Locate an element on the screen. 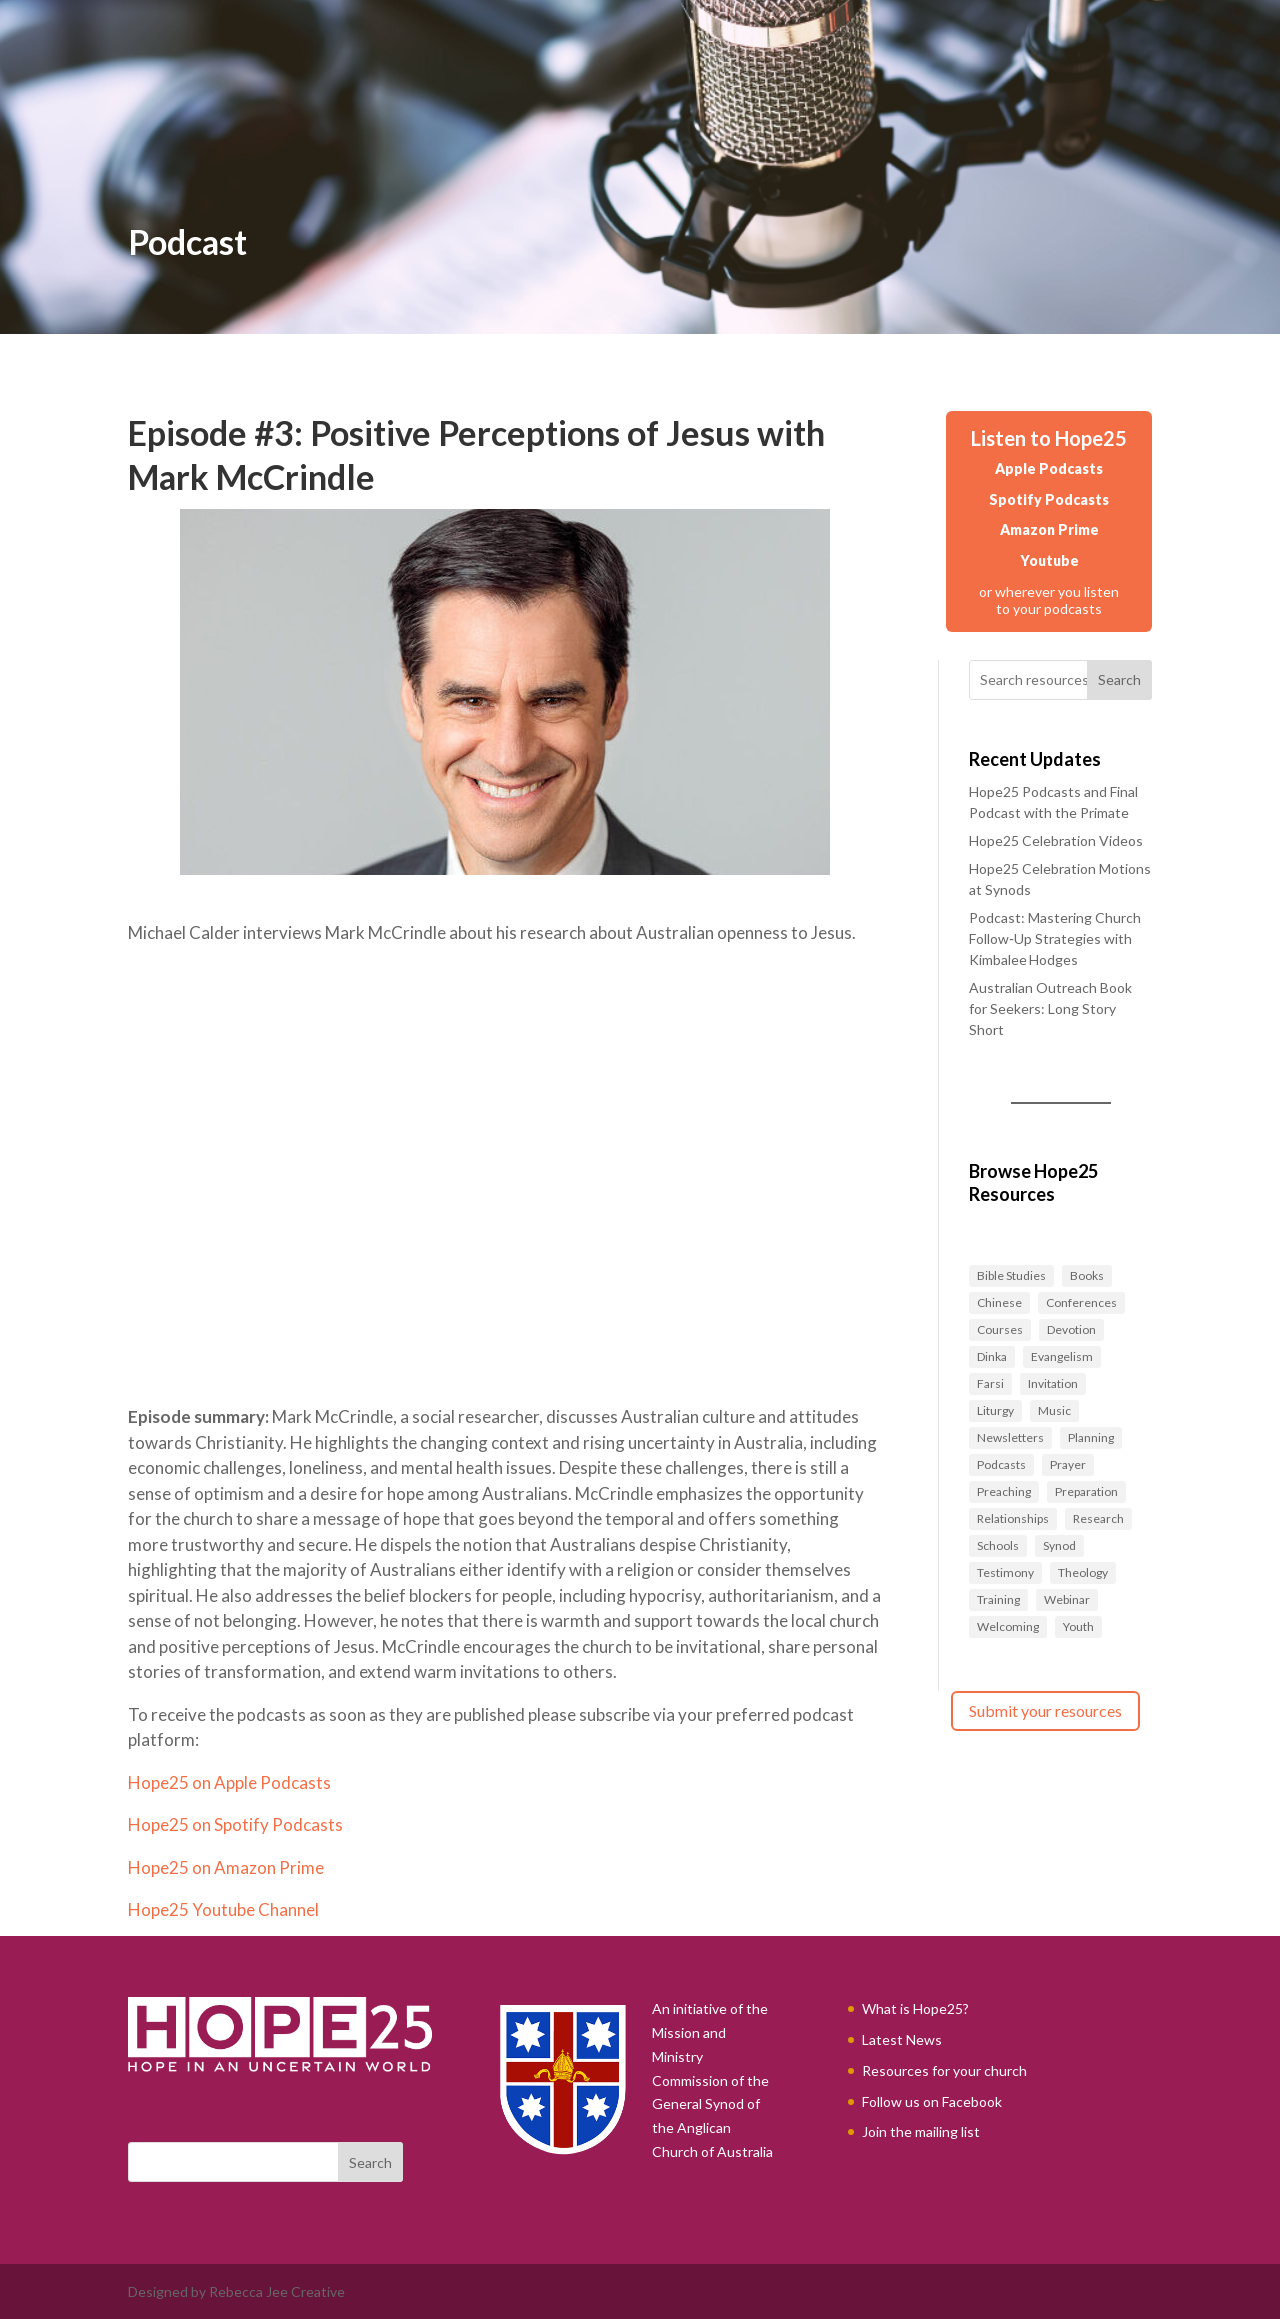 This screenshot has width=1280, height=2319. Prayer [Prayer (27 items)] is located at coordinates (1068, 1464).